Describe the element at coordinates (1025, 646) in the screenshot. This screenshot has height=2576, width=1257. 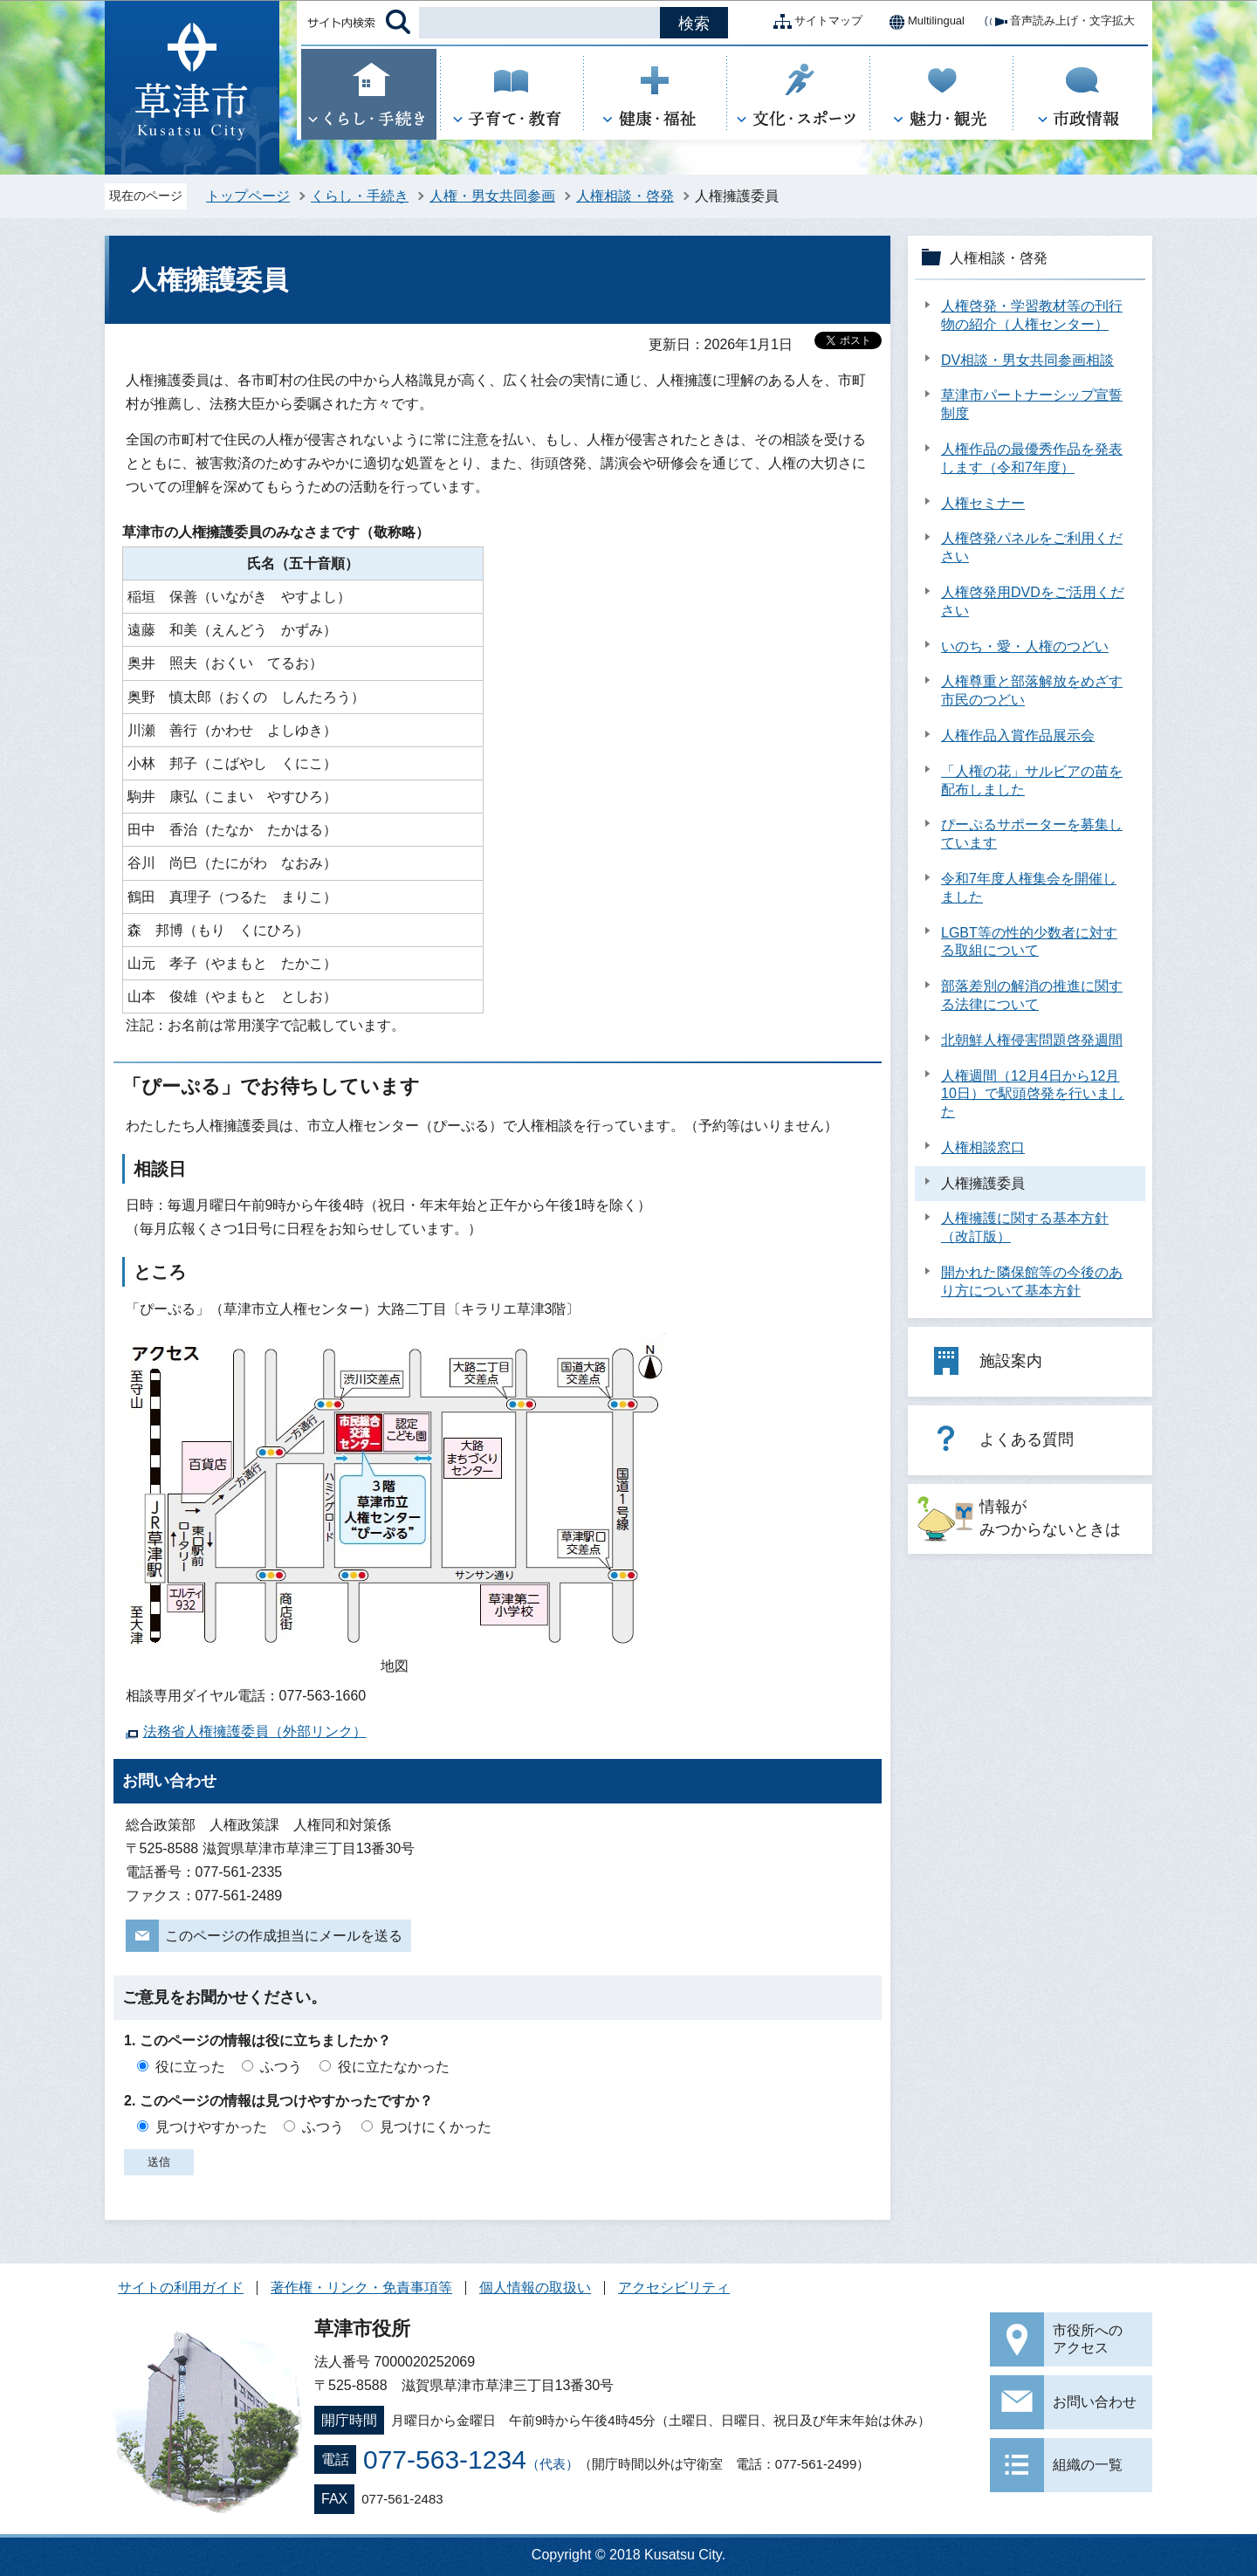
I see `いのち・愛・人権のつどい` at that location.